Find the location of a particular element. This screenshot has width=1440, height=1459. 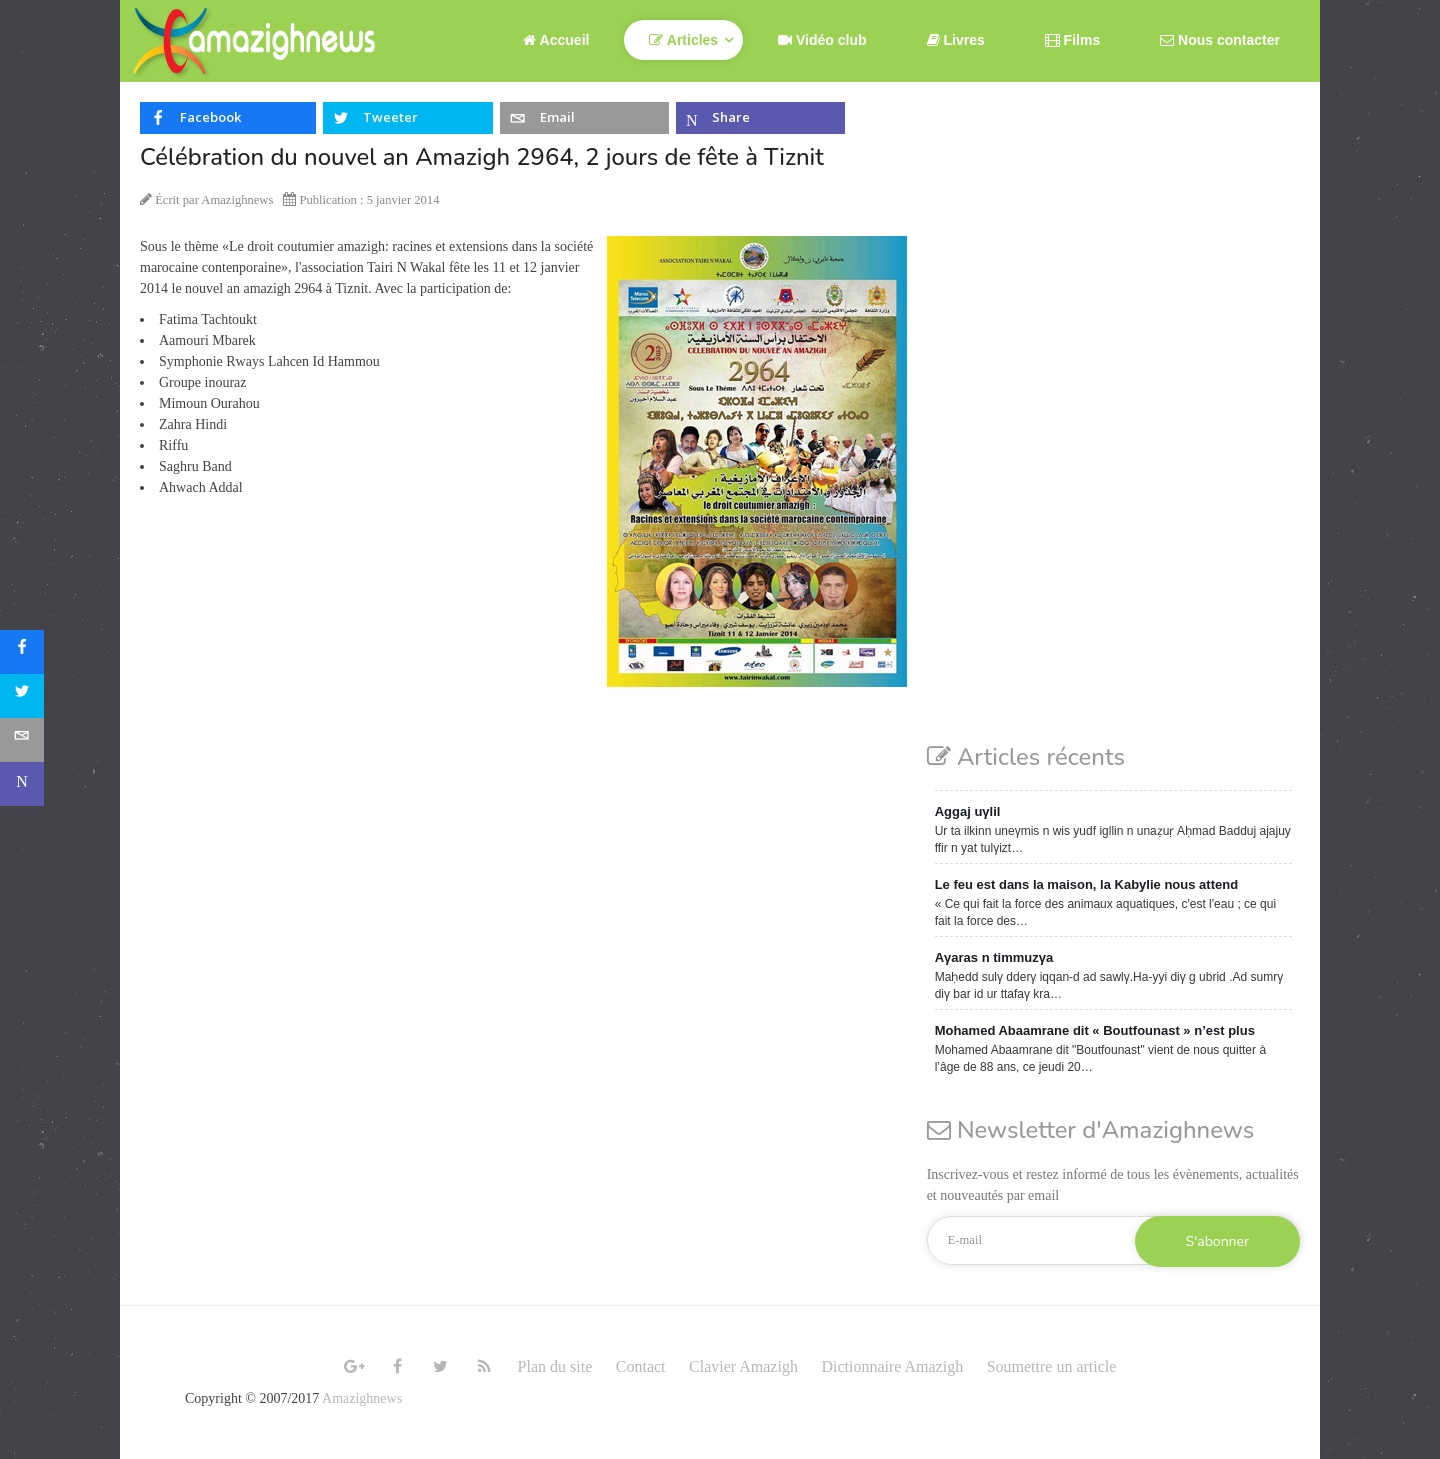

S'abonner is located at coordinates (1217, 1241).